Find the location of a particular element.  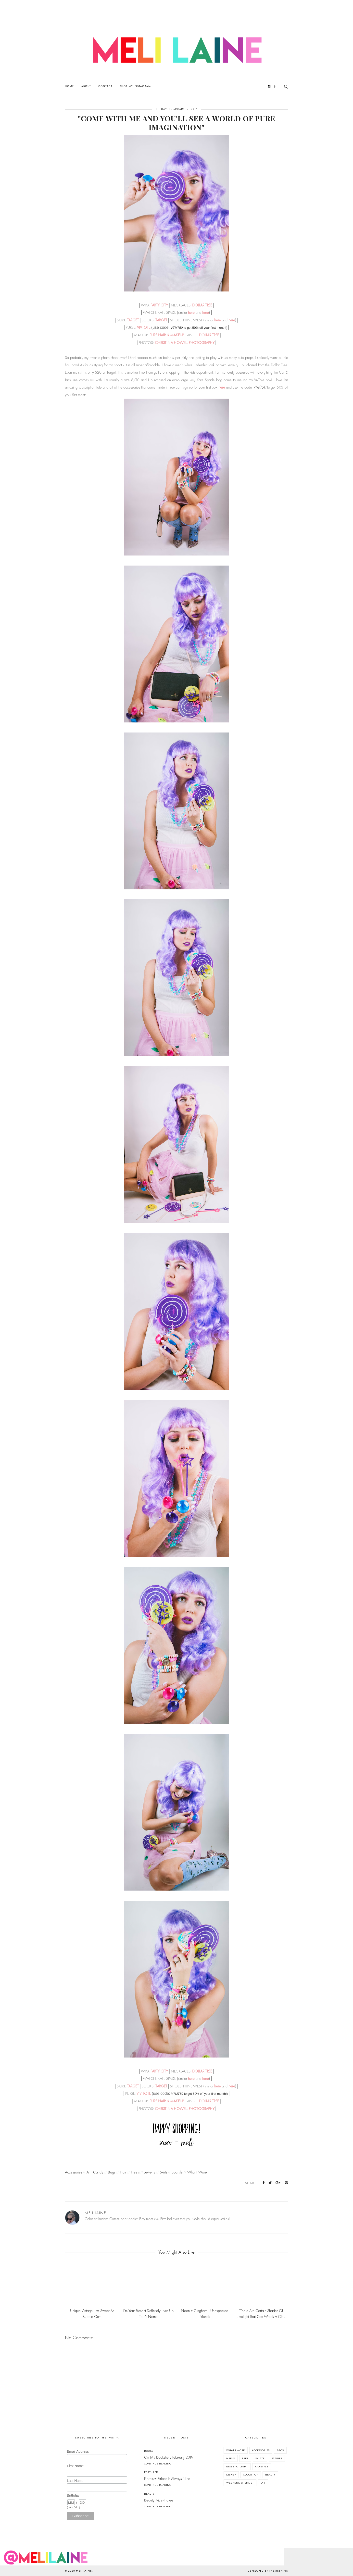

Etsy Spotlight is located at coordinates (237, 2466).